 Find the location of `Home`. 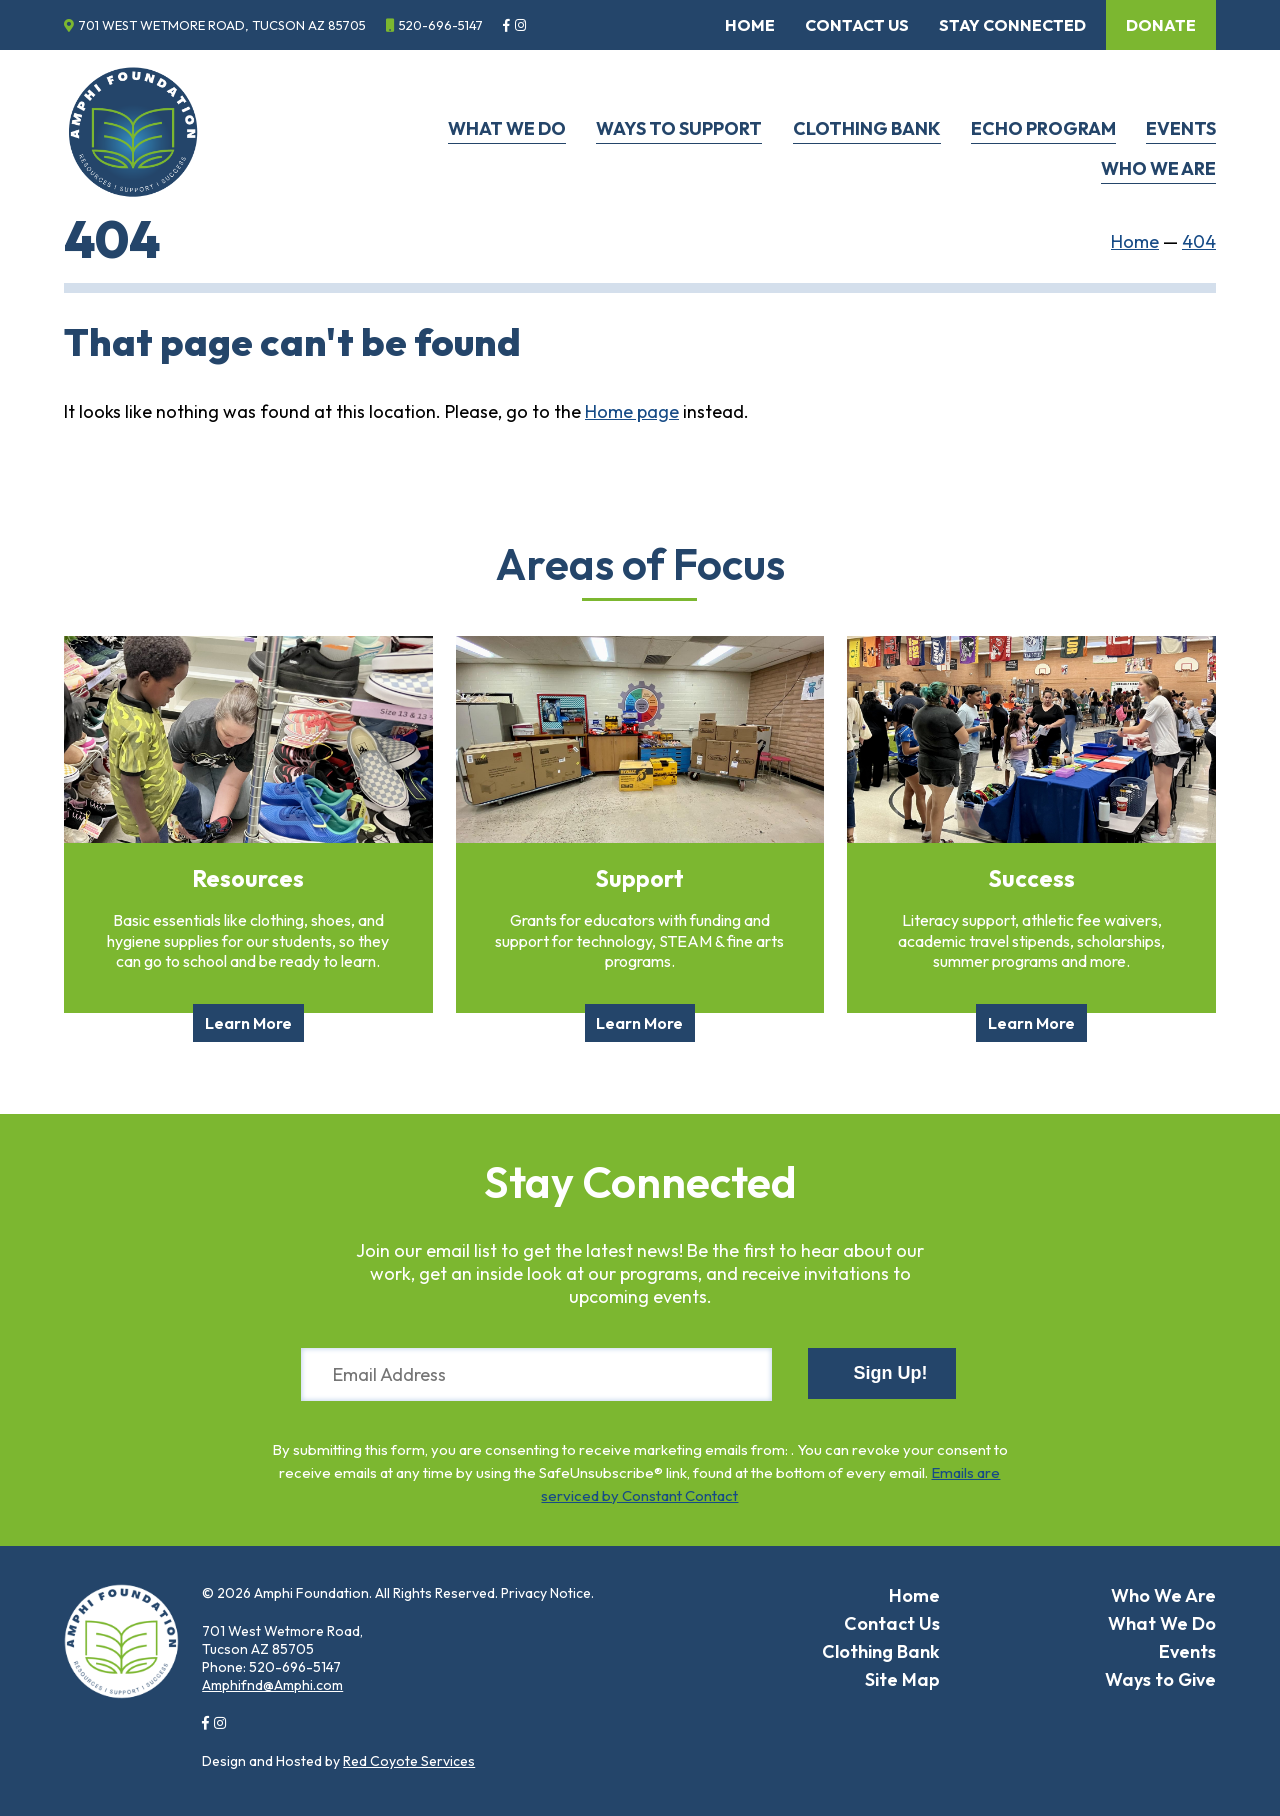

Home is located at coordinates (750, 25).